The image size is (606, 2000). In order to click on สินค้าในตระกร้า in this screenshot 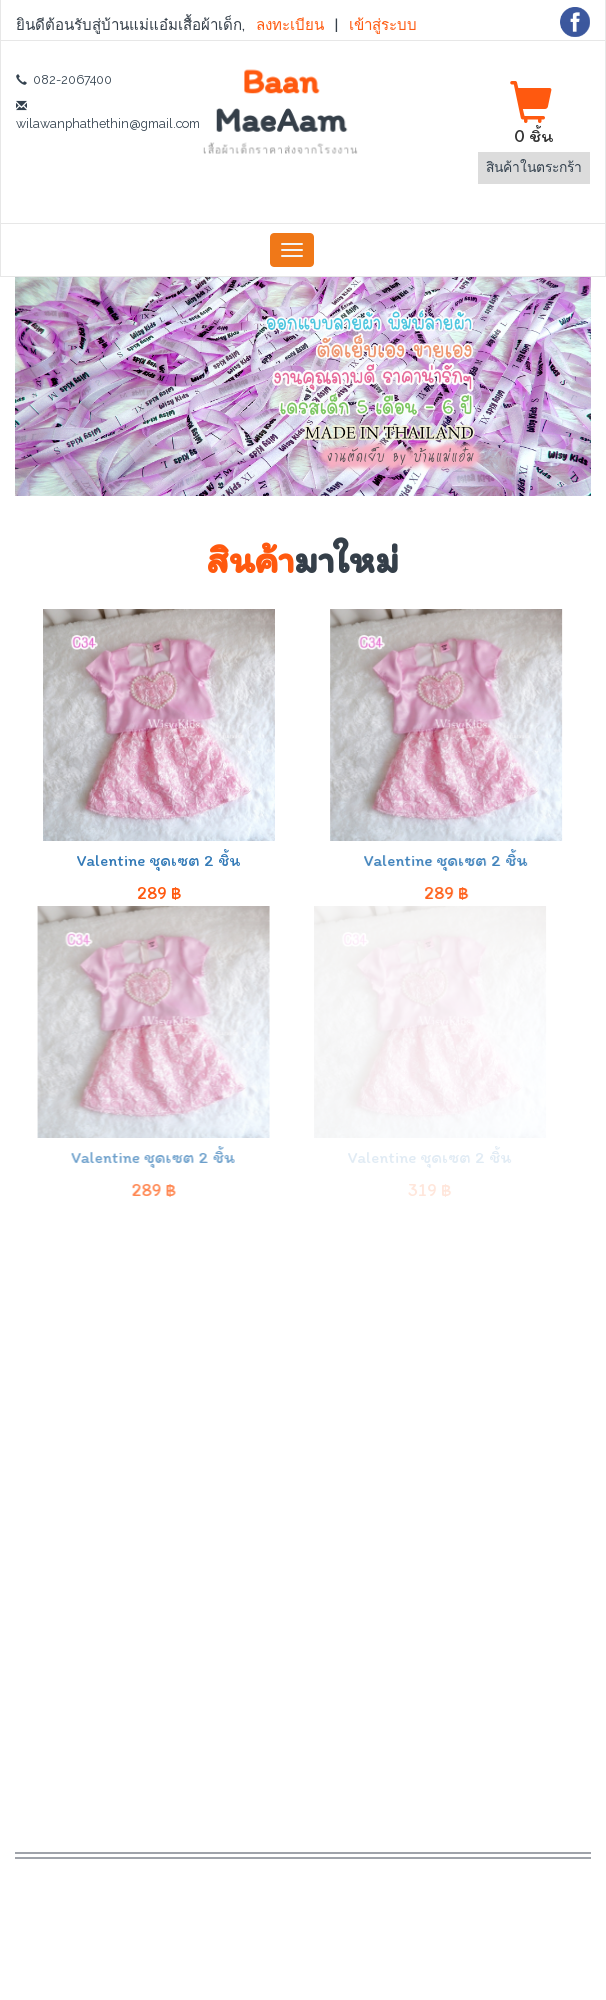, I will do `click(534, 167)`.